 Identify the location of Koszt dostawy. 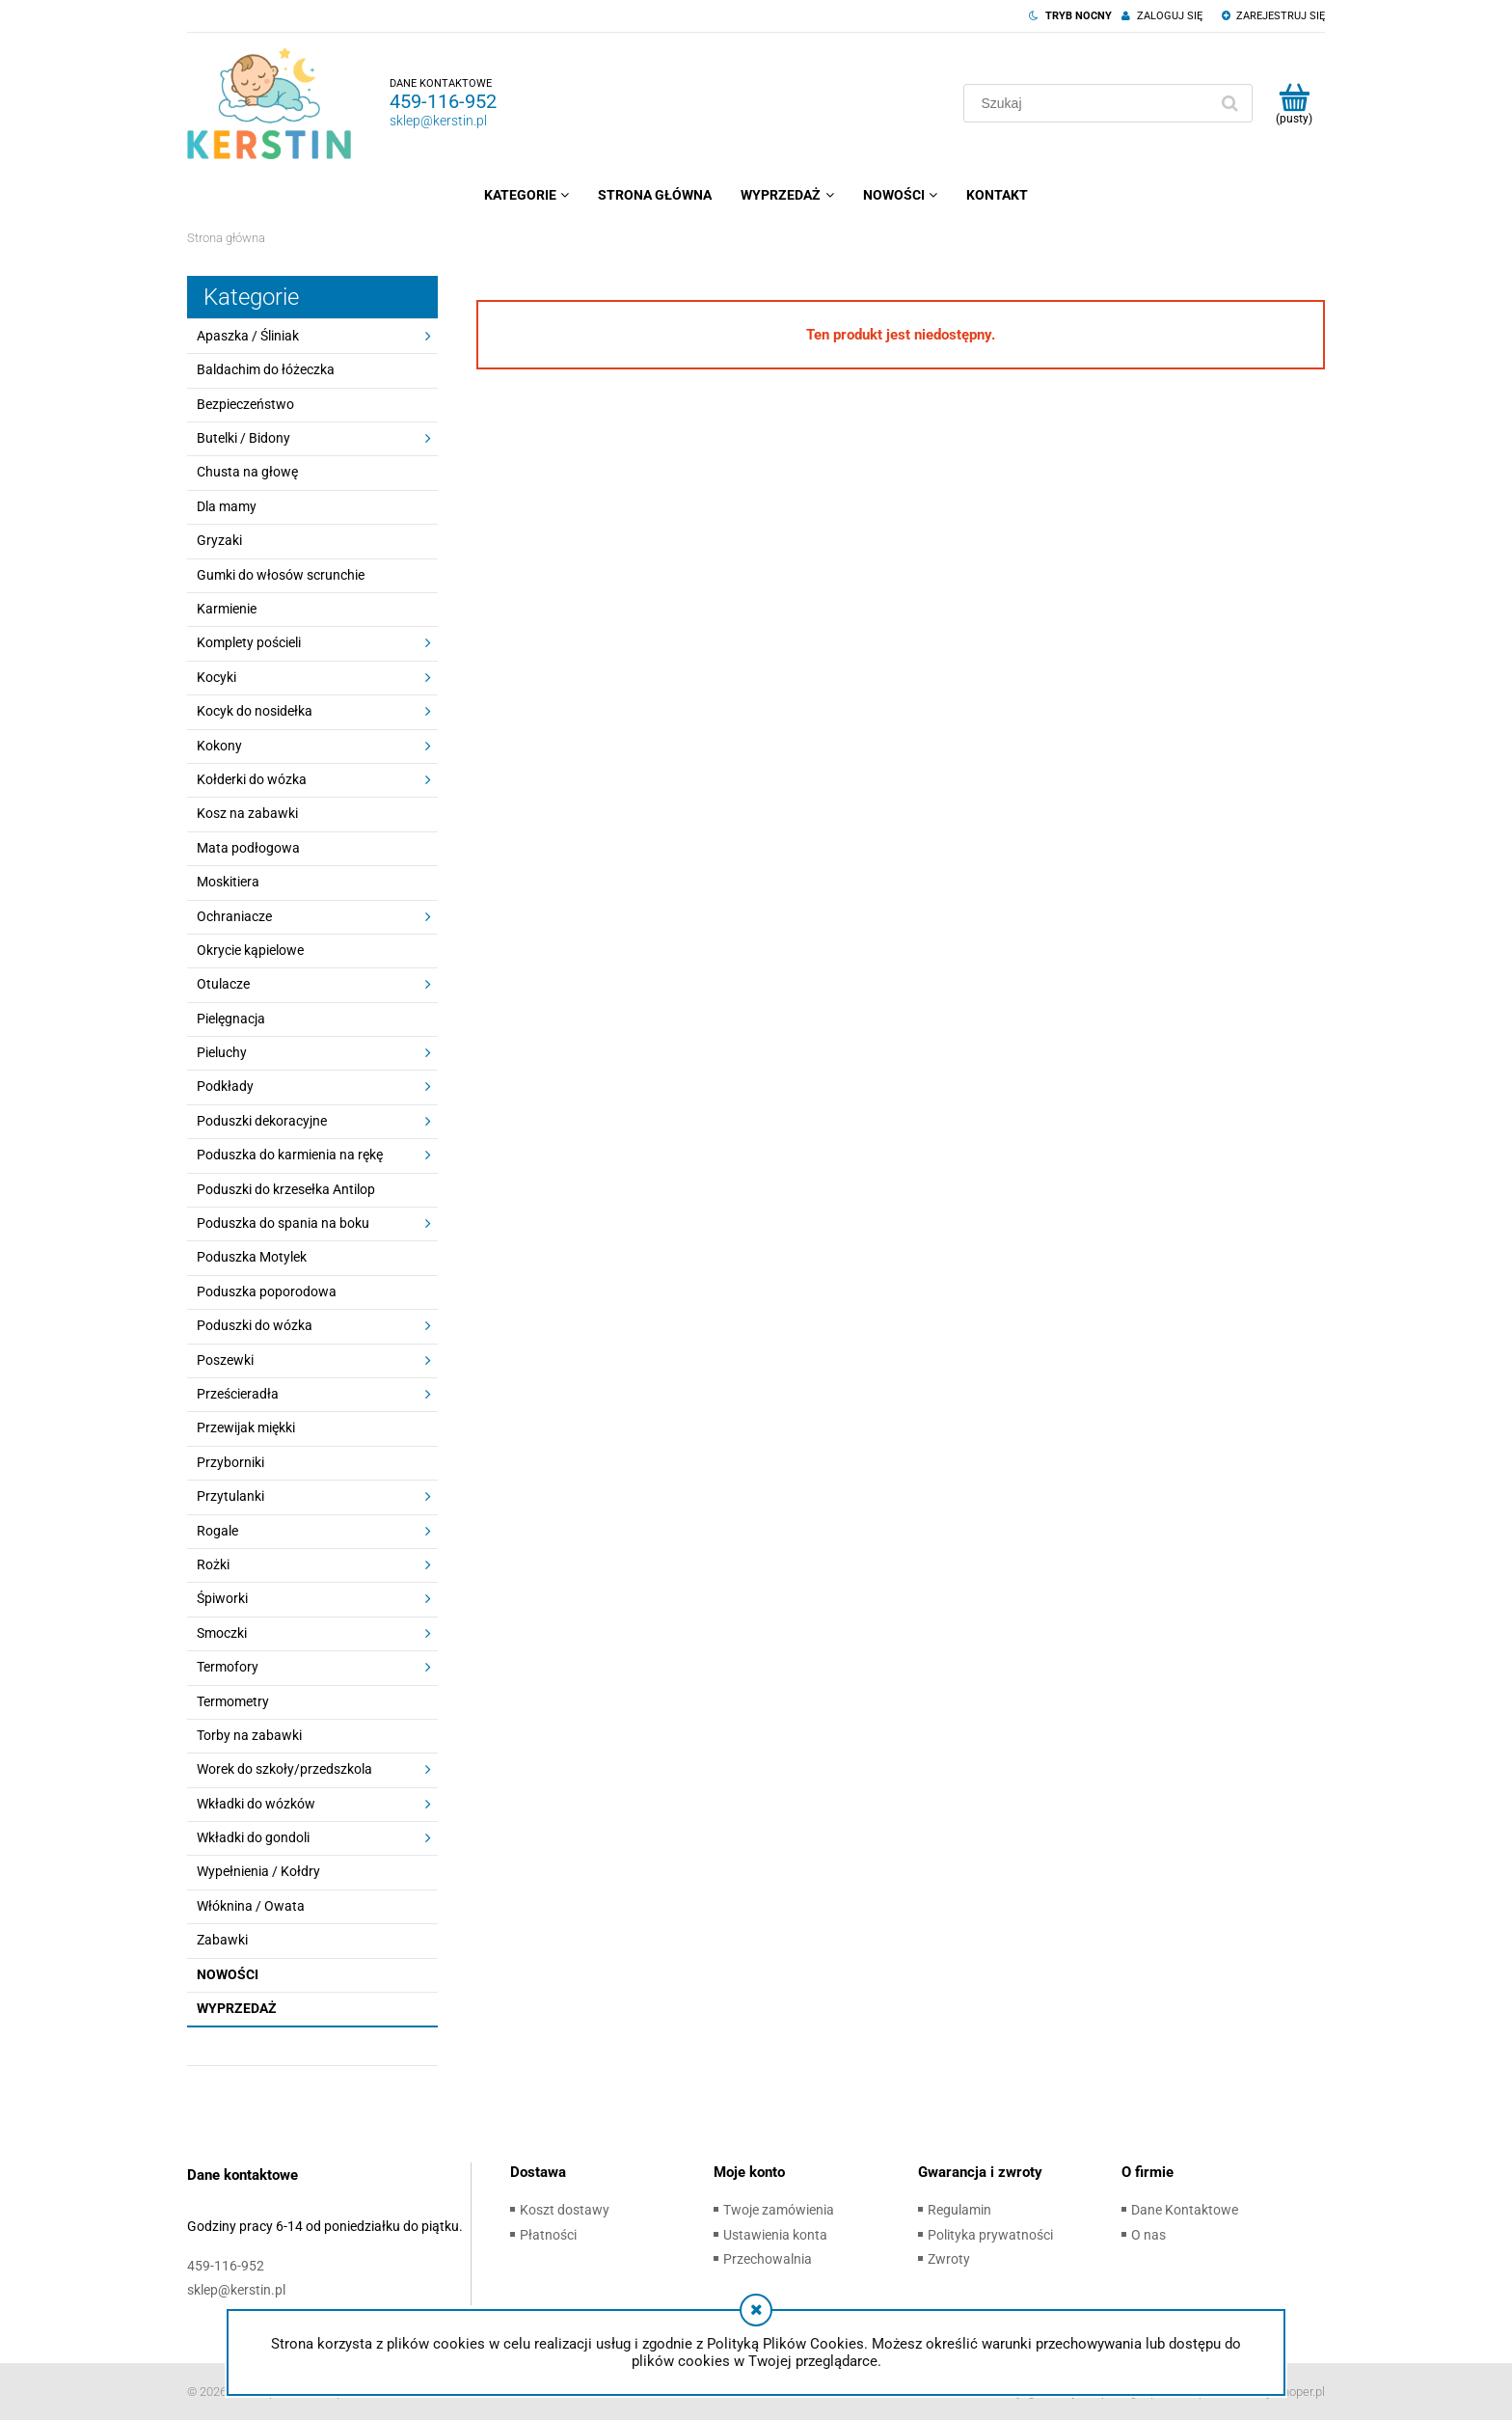
(564, 2209).